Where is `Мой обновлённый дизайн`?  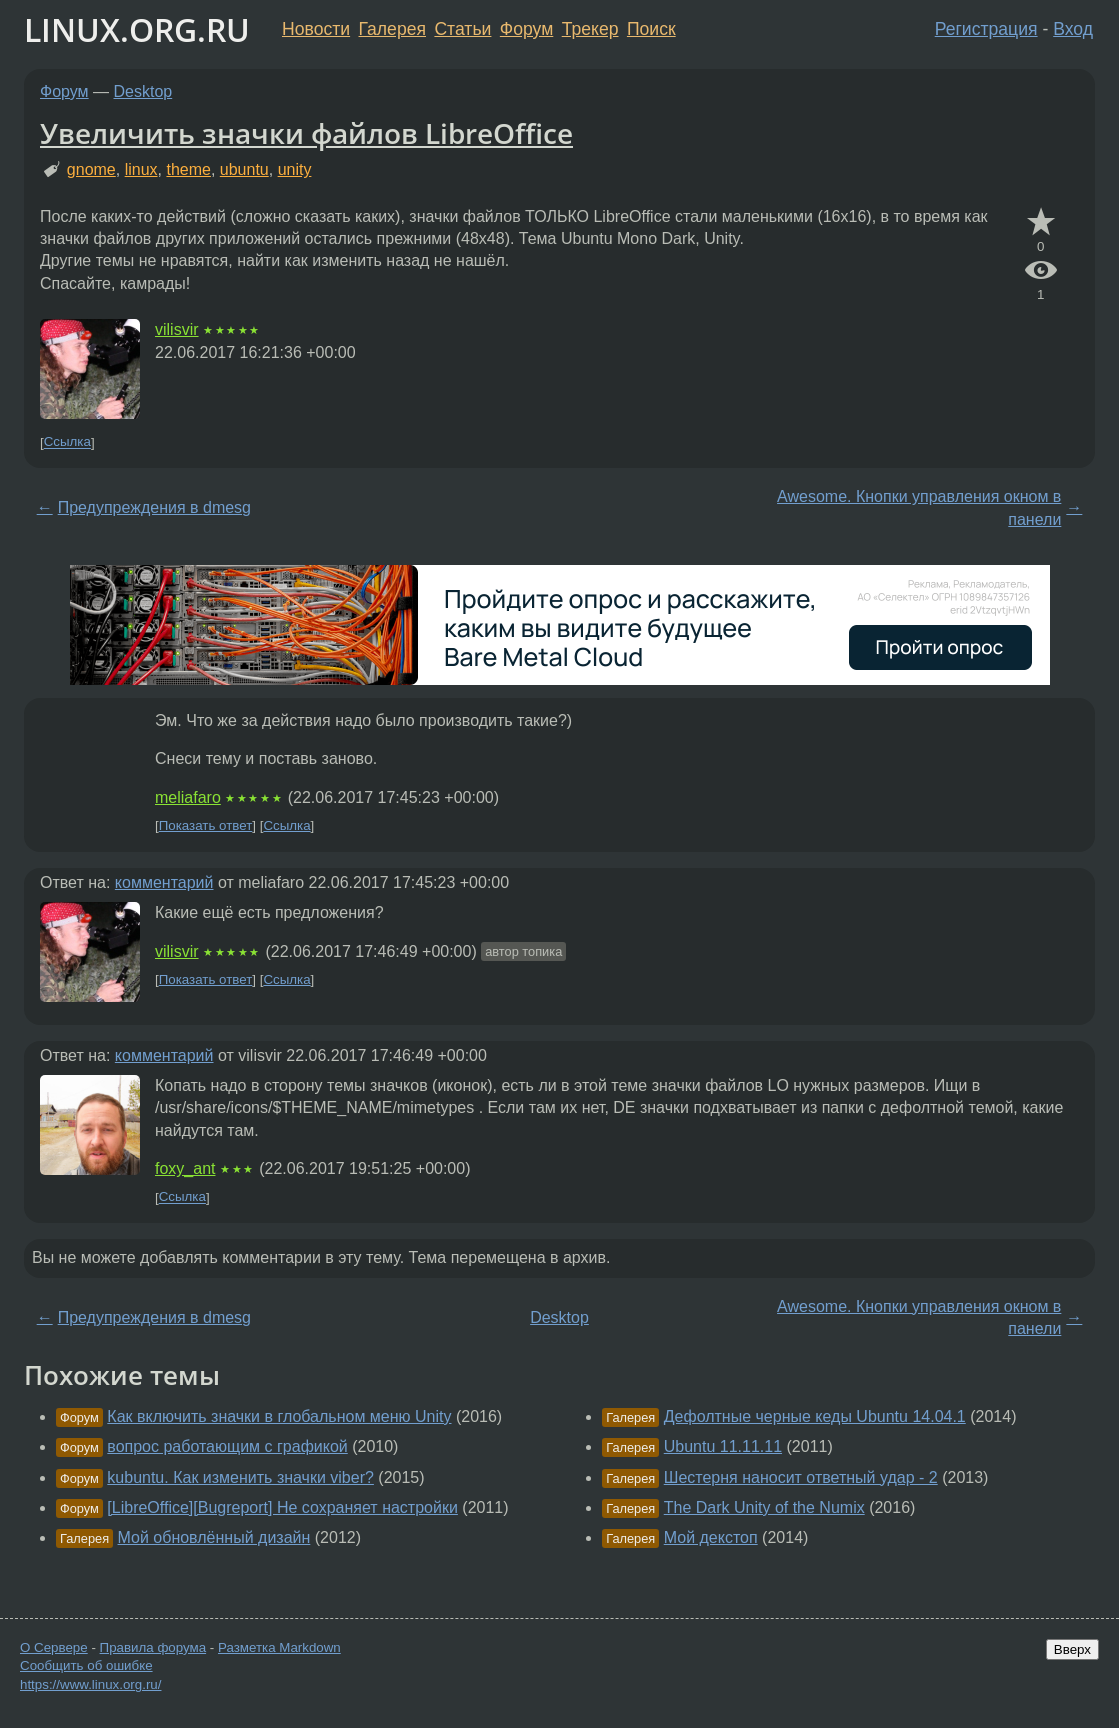 Мой обновлённый дизайн is located at coordinates (214, 1537).